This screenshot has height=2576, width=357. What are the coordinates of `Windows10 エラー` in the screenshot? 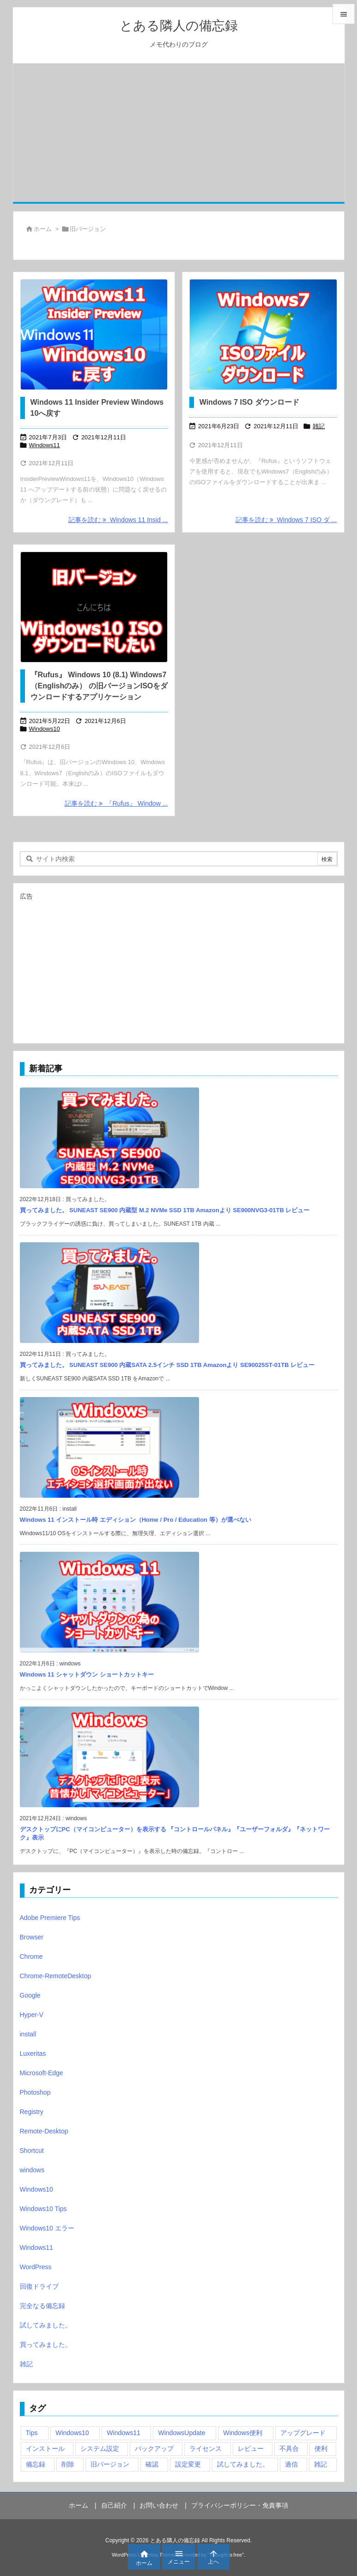 It's located at (47, 2228).